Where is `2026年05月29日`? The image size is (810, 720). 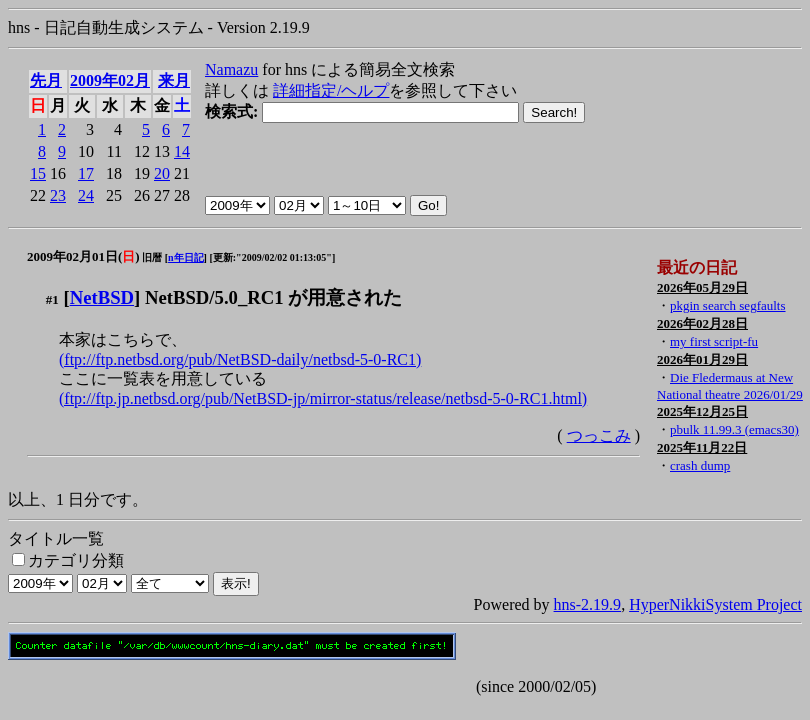 2026年05月29日 is located at coordinates (702, 287).